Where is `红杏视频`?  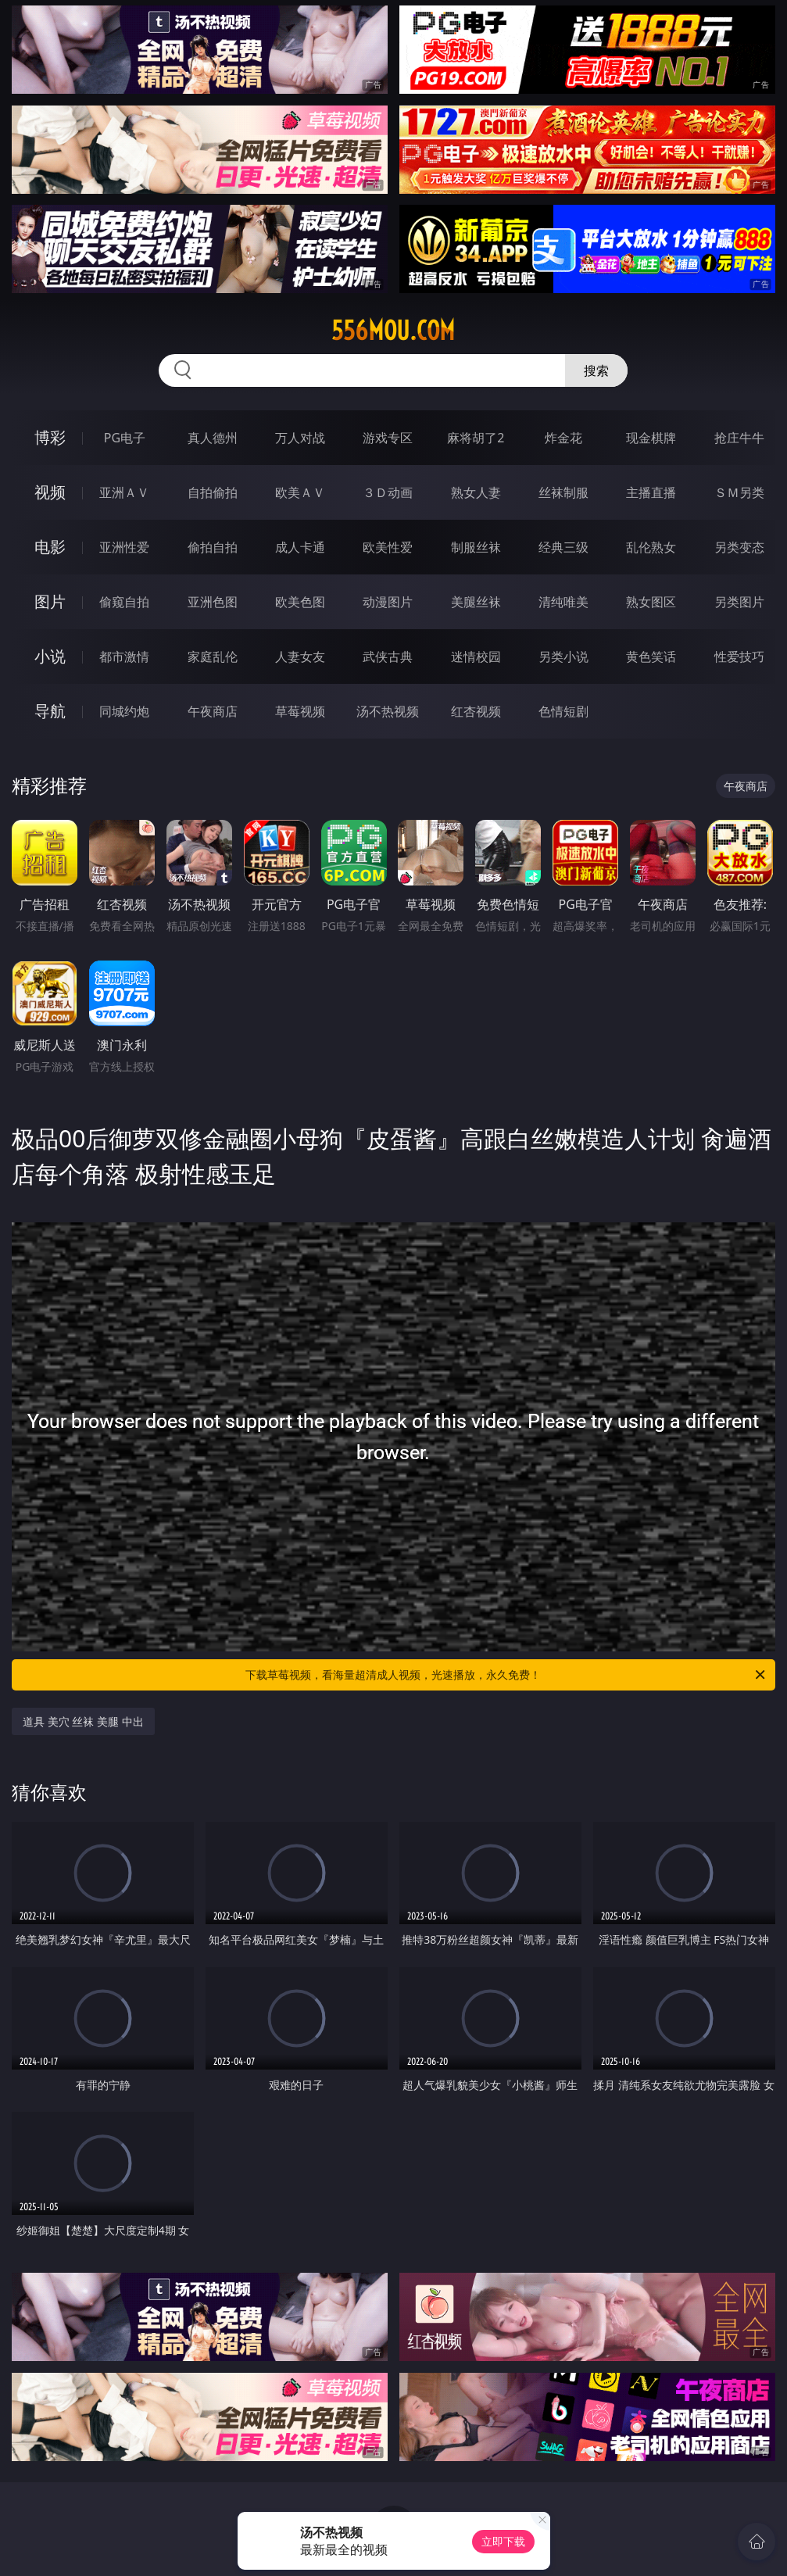
红杏视频 is located at coordinates (476, 711).